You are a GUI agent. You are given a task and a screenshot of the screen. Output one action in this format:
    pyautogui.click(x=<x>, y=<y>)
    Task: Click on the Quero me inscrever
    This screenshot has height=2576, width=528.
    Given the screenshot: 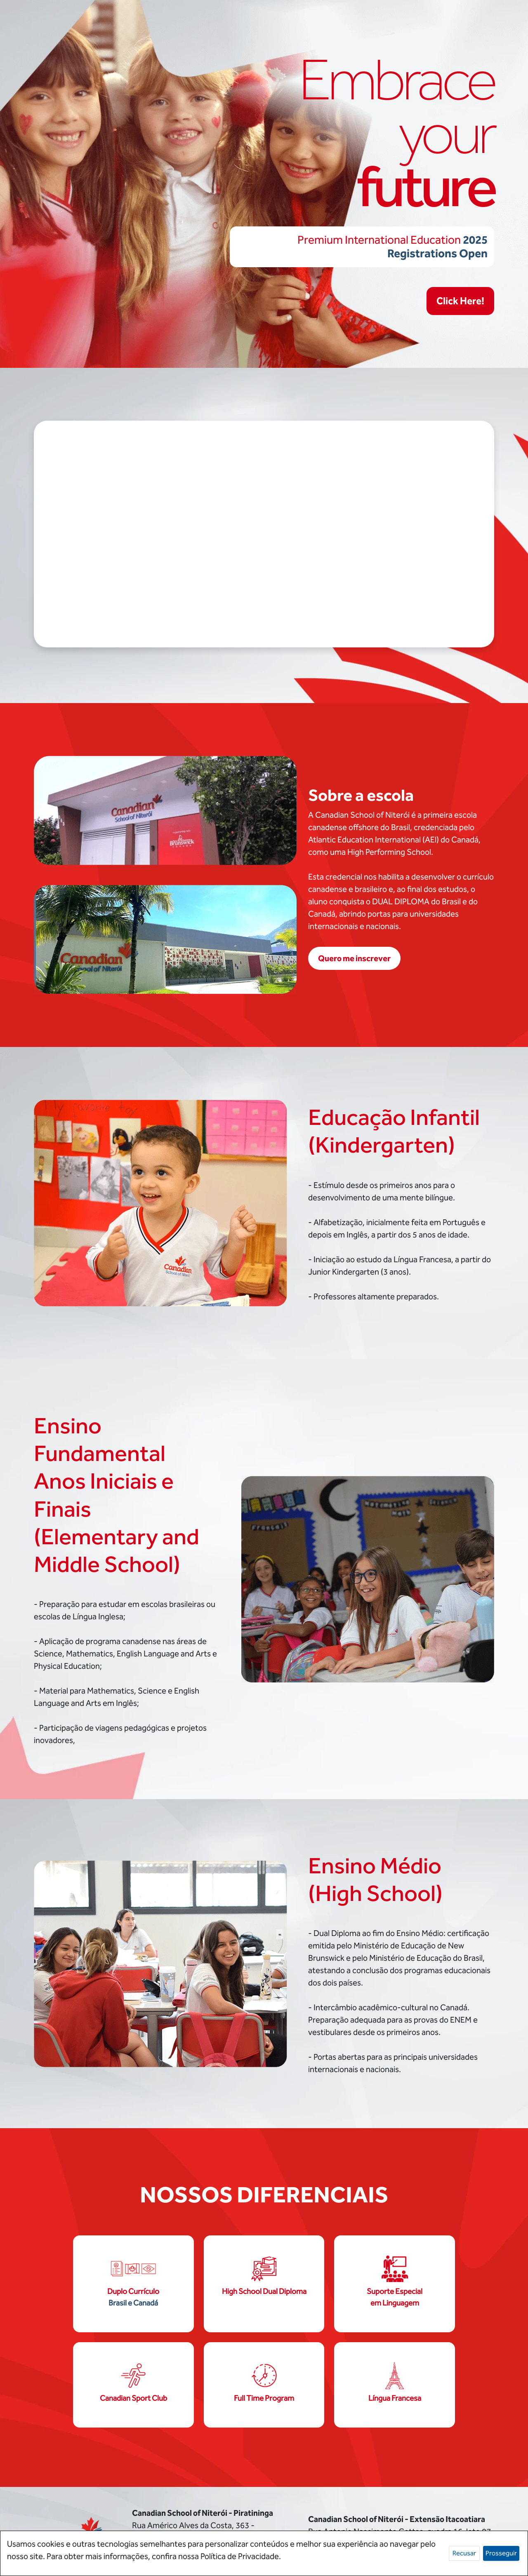 What is the action you would take?
    pyautogui.click(x=354, y=958)
    